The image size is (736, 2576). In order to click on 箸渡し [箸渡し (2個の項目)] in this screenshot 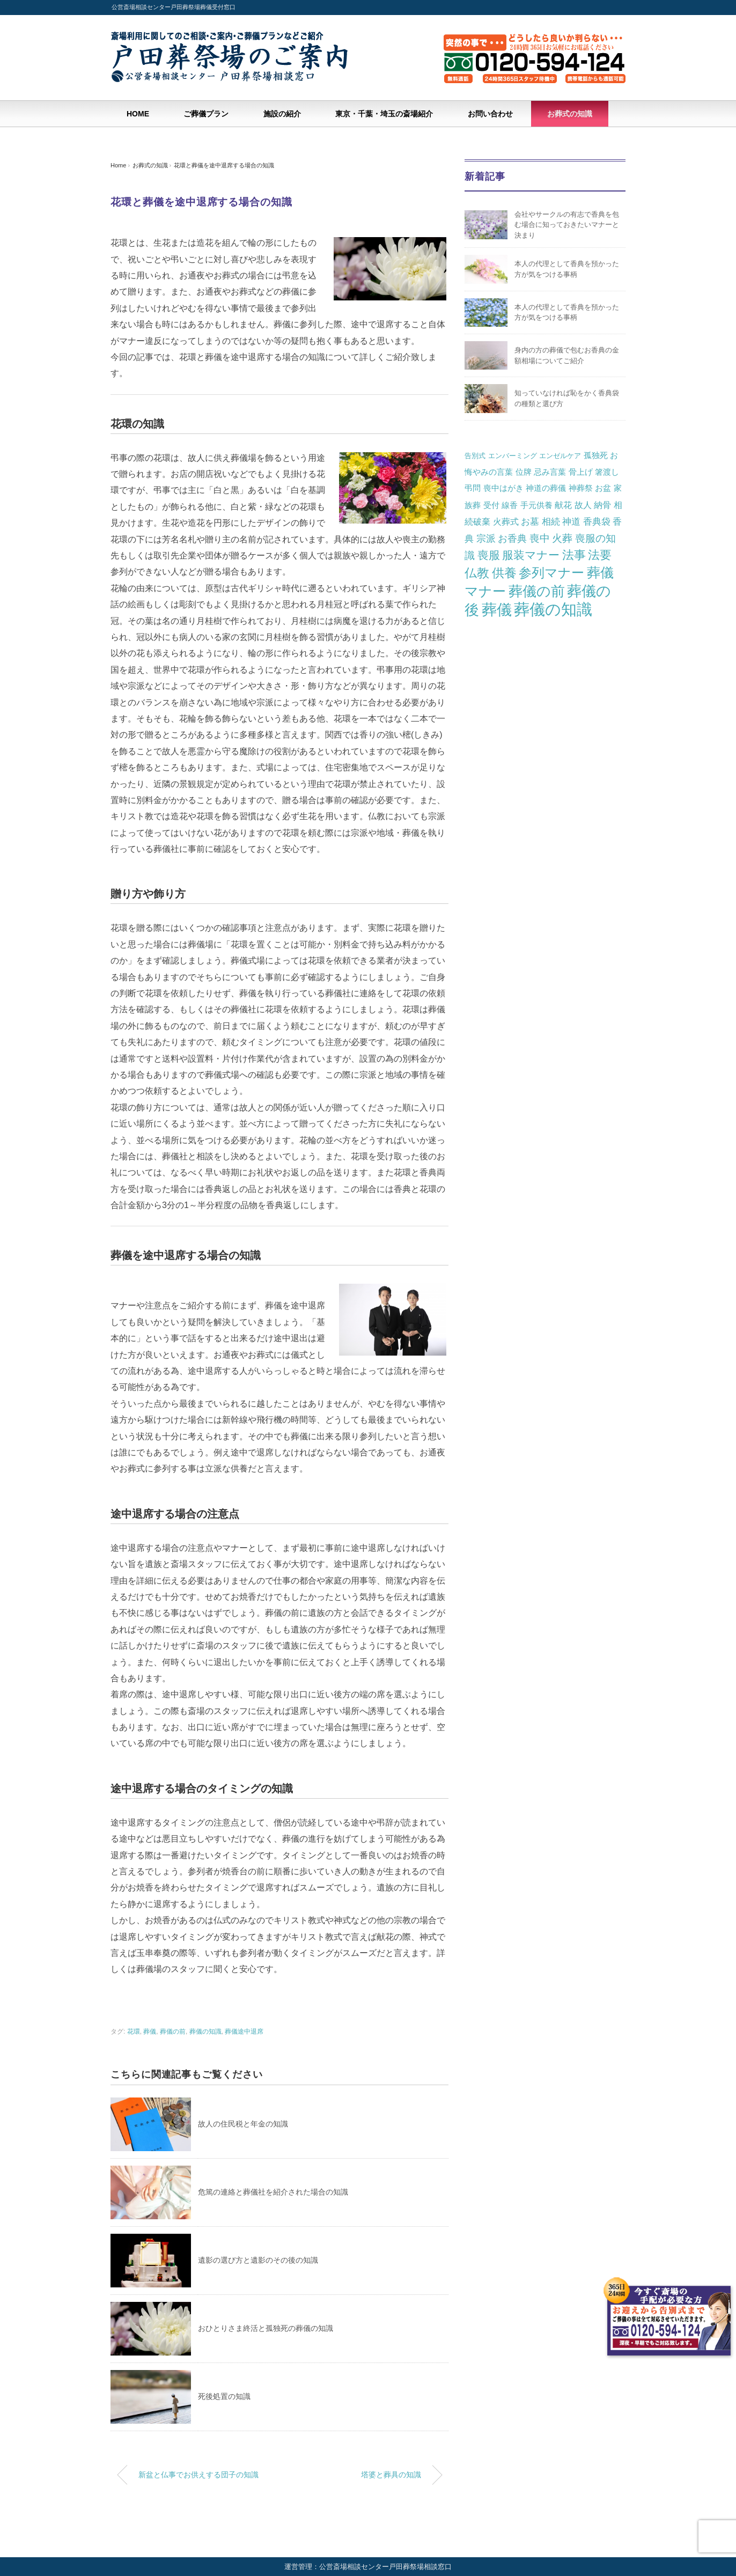, I will do `click(607, 471)`.